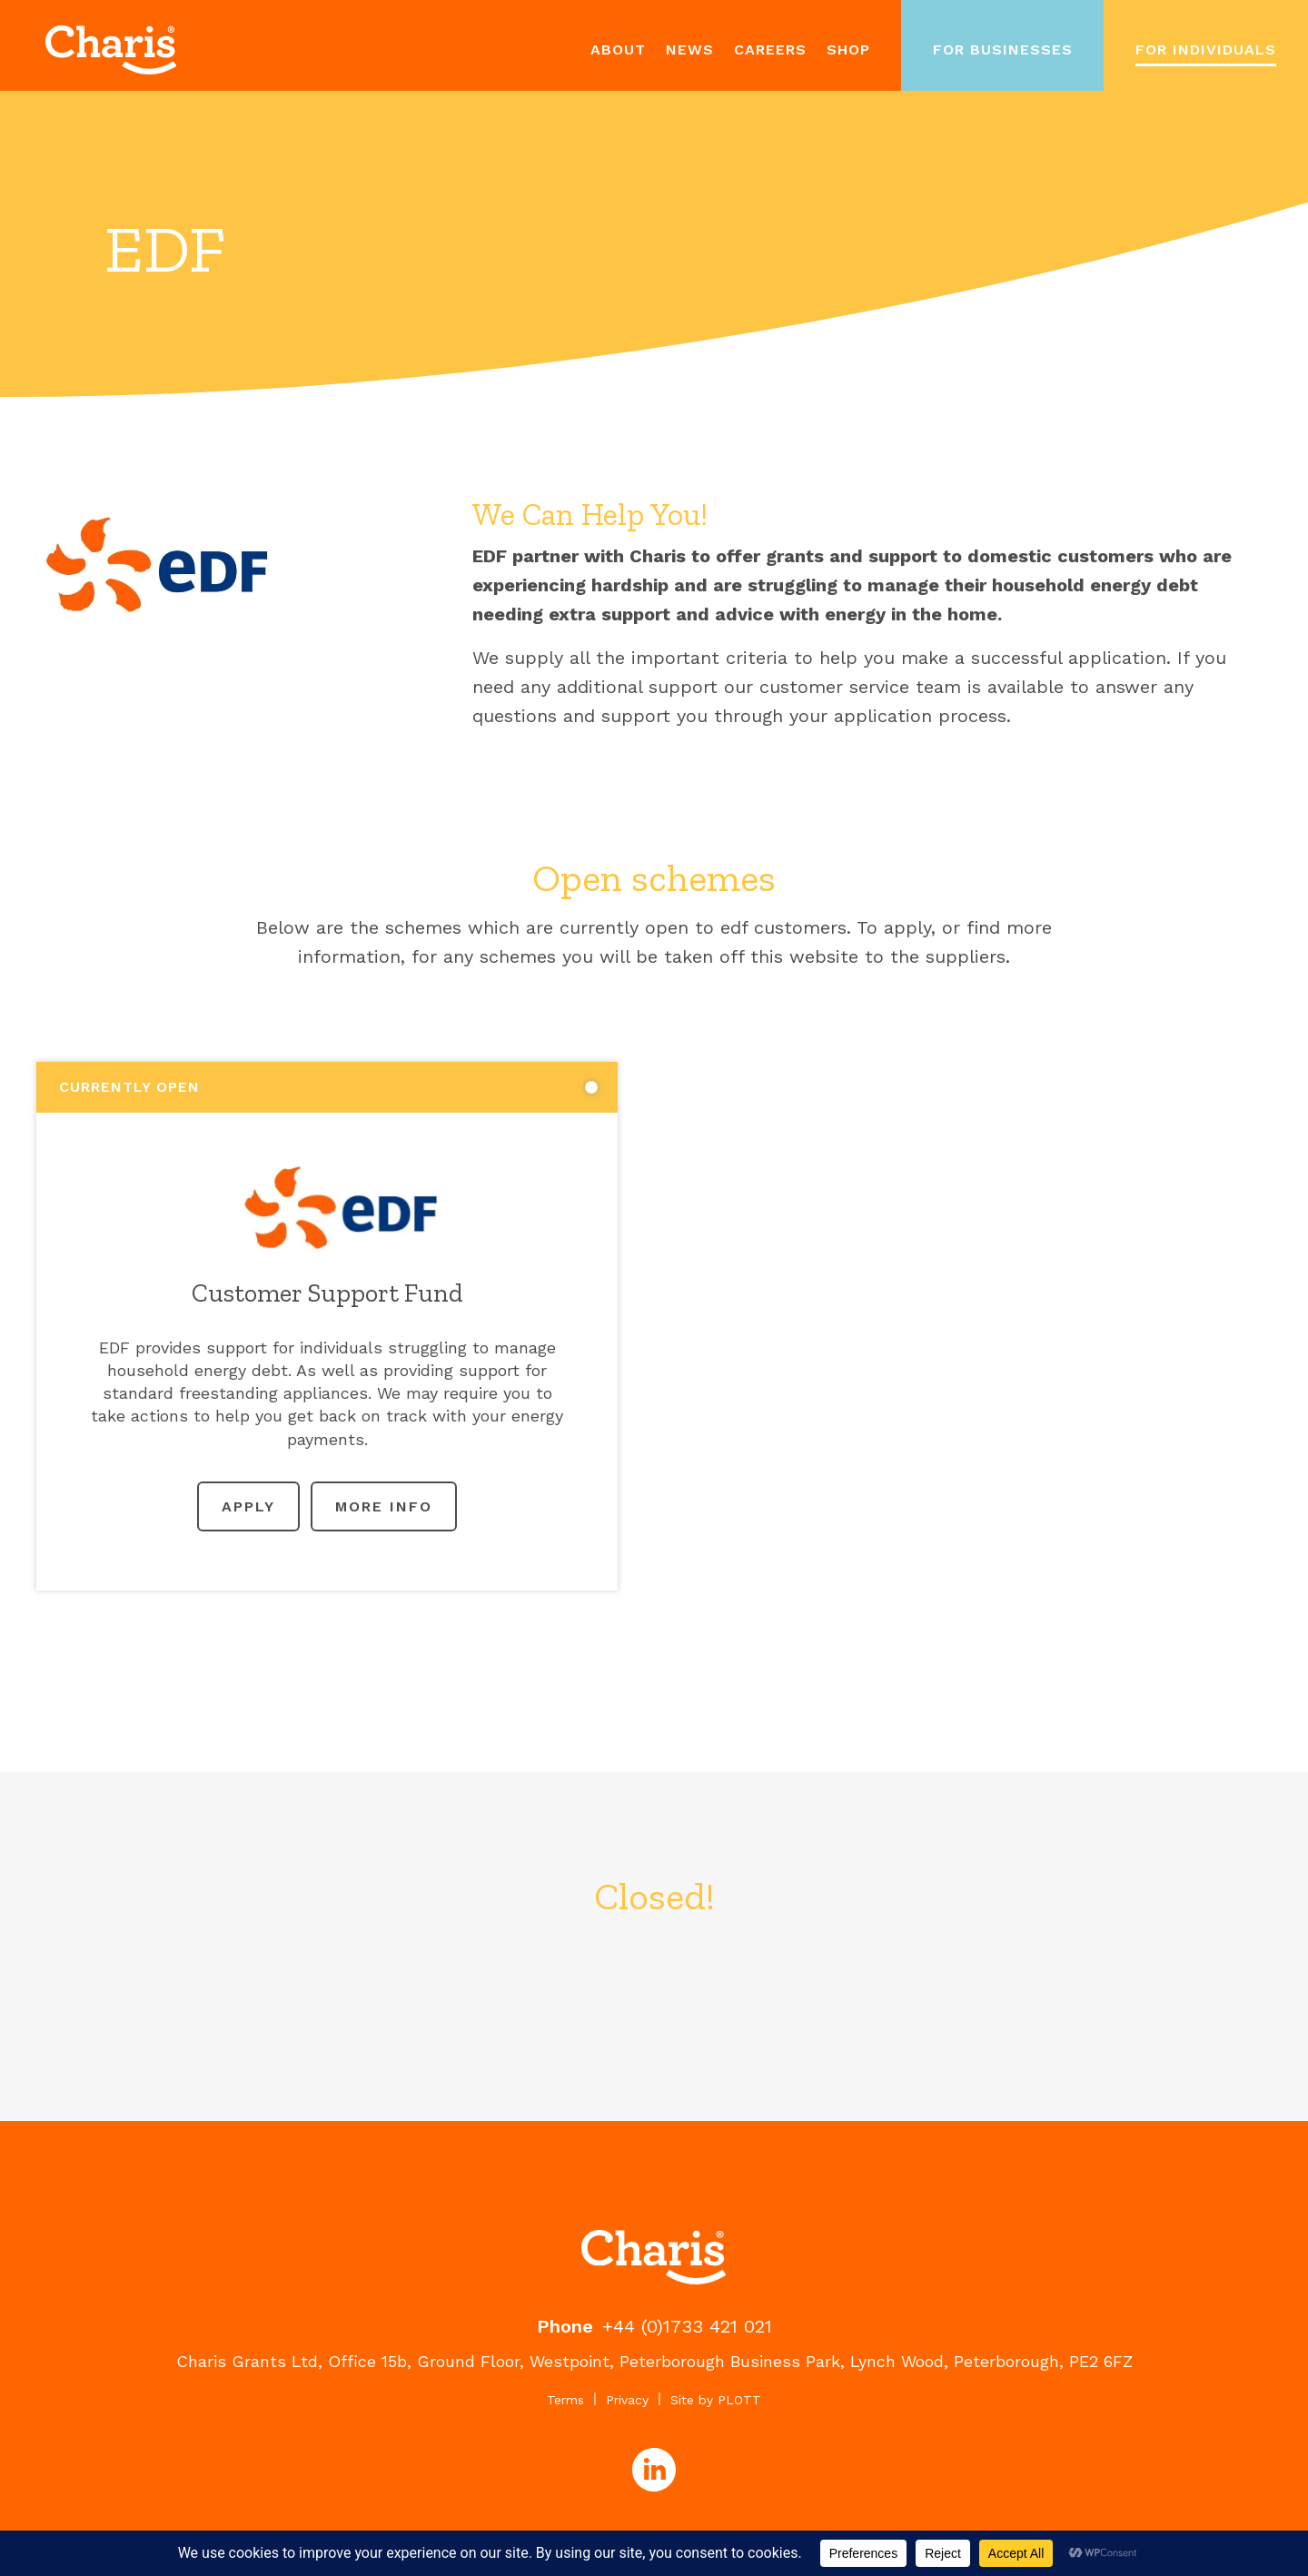  I want to click on News, so click(690, 49).